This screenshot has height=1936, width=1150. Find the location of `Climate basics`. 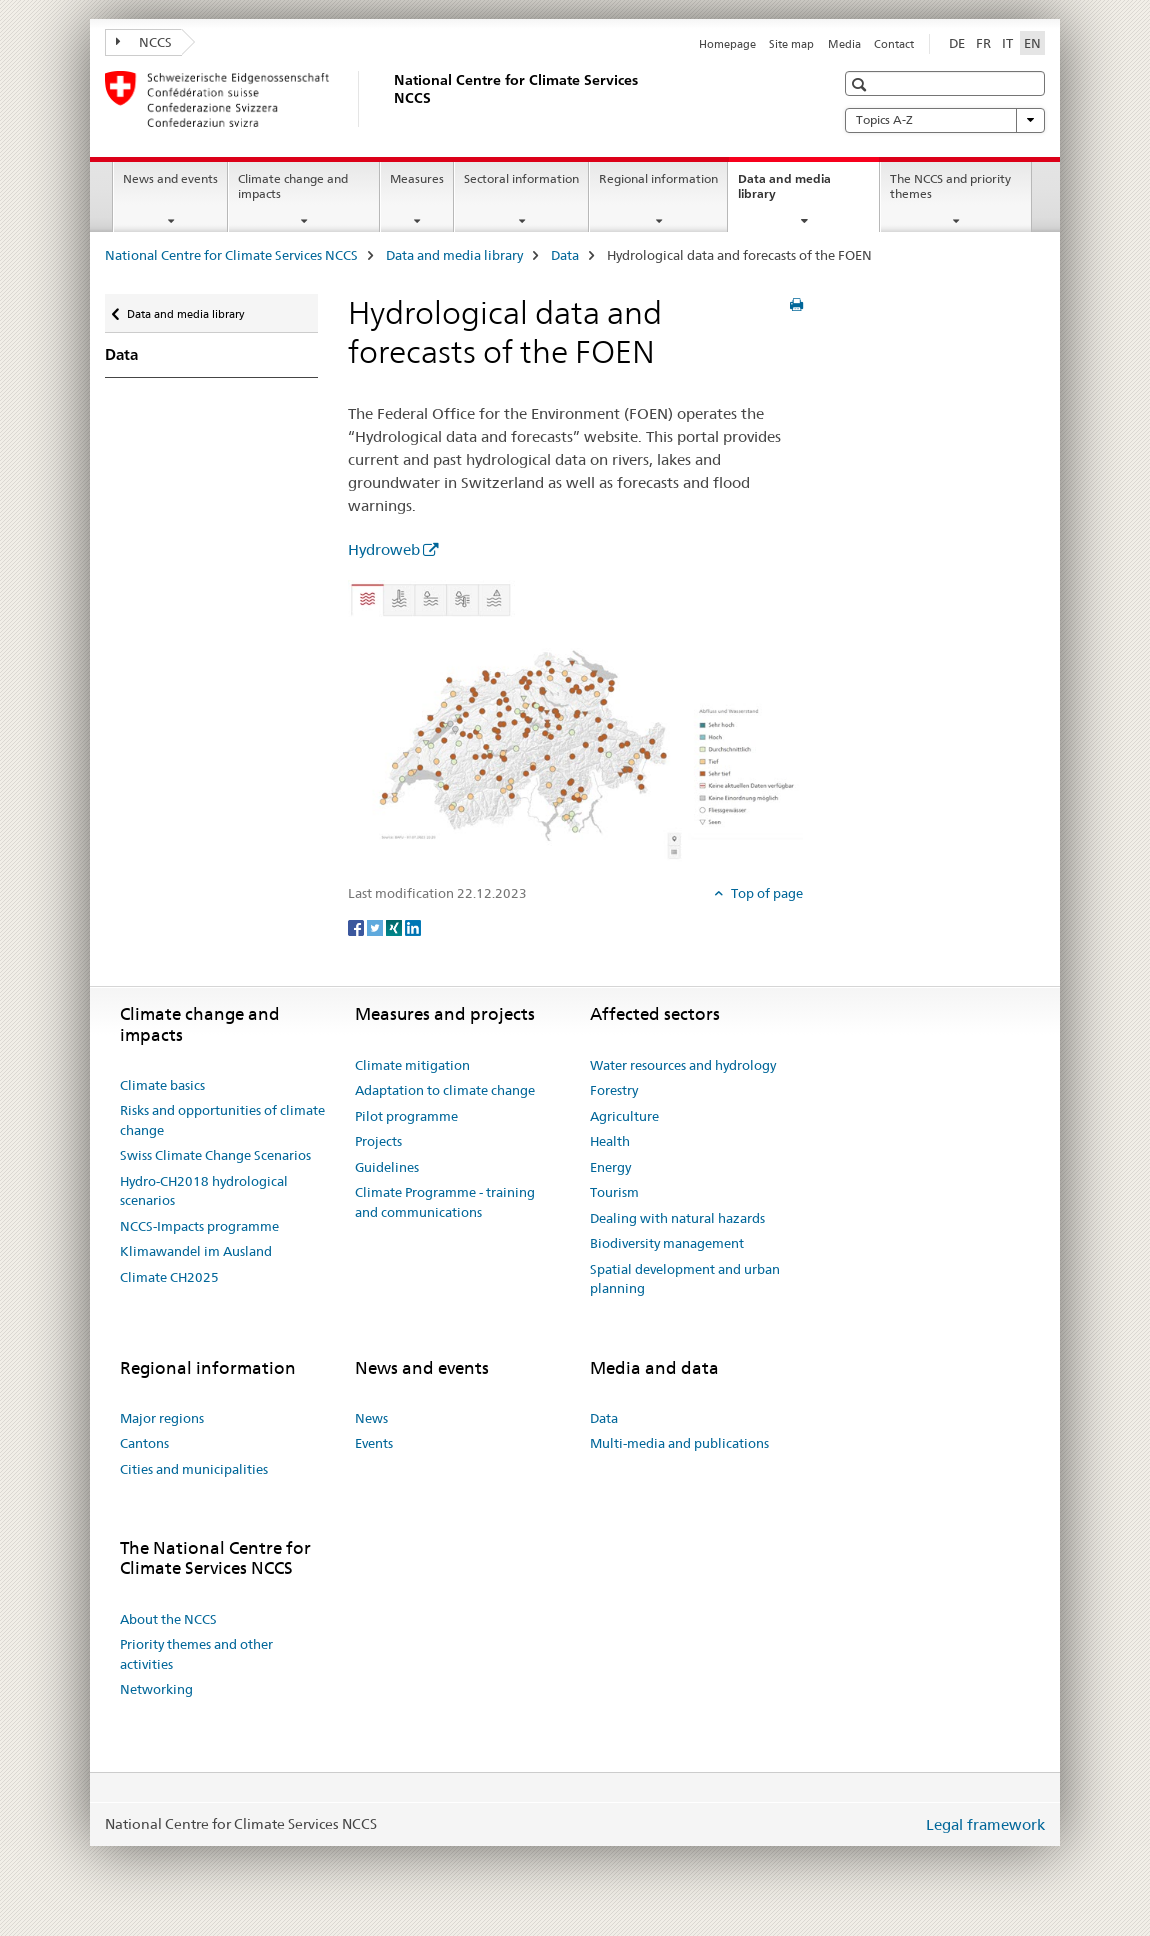

Climate basics is located at coordinates (162, 1085).